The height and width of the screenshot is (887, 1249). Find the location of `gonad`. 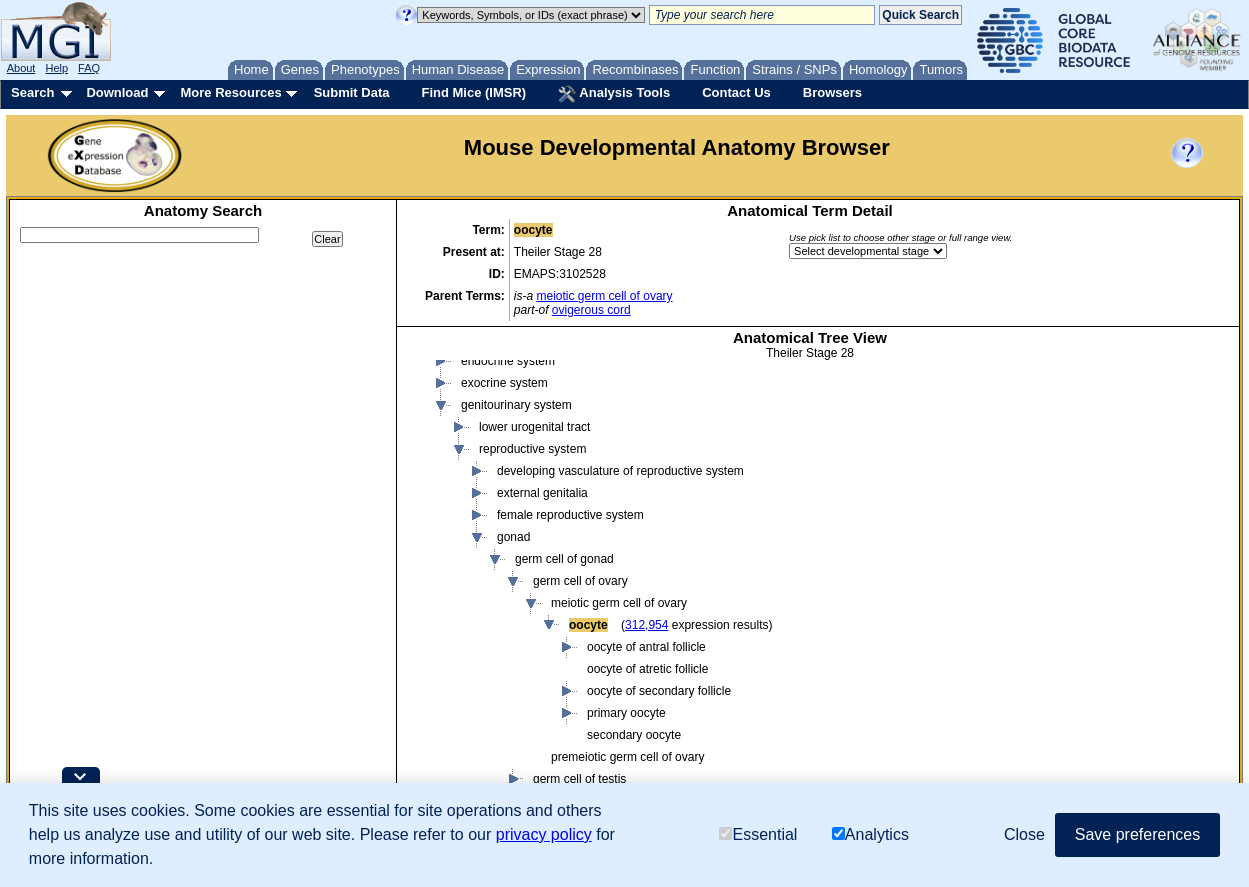

gonad is located at coordinates (513, 537).